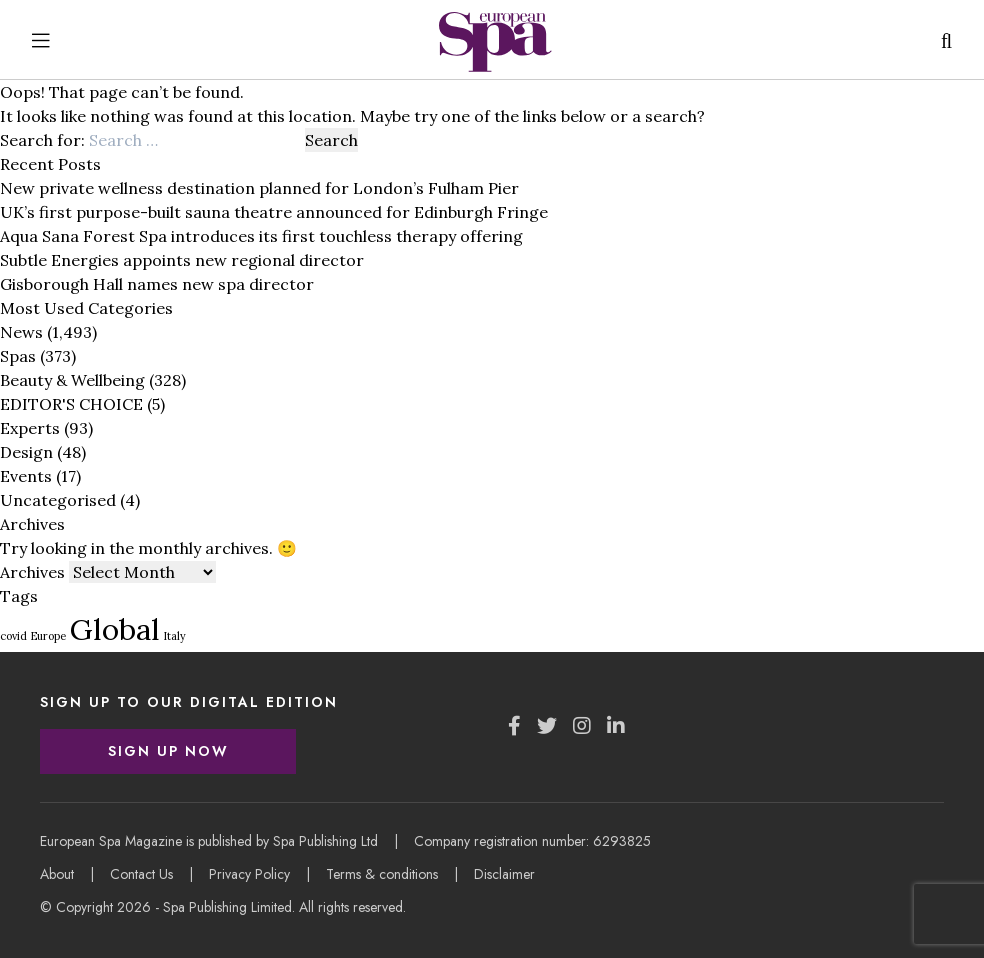  Describe the element at coordinates (182, 260) in the screenshot. I see `Subtle Energies appoints new regional director` at that location.